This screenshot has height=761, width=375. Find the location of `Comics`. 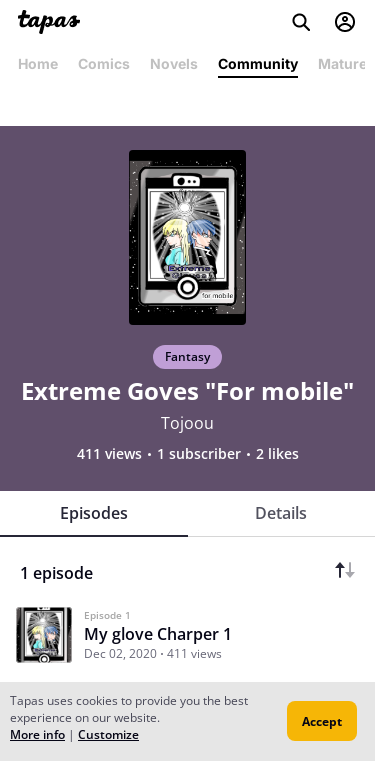

Comics is located at coordinates (104, 63).